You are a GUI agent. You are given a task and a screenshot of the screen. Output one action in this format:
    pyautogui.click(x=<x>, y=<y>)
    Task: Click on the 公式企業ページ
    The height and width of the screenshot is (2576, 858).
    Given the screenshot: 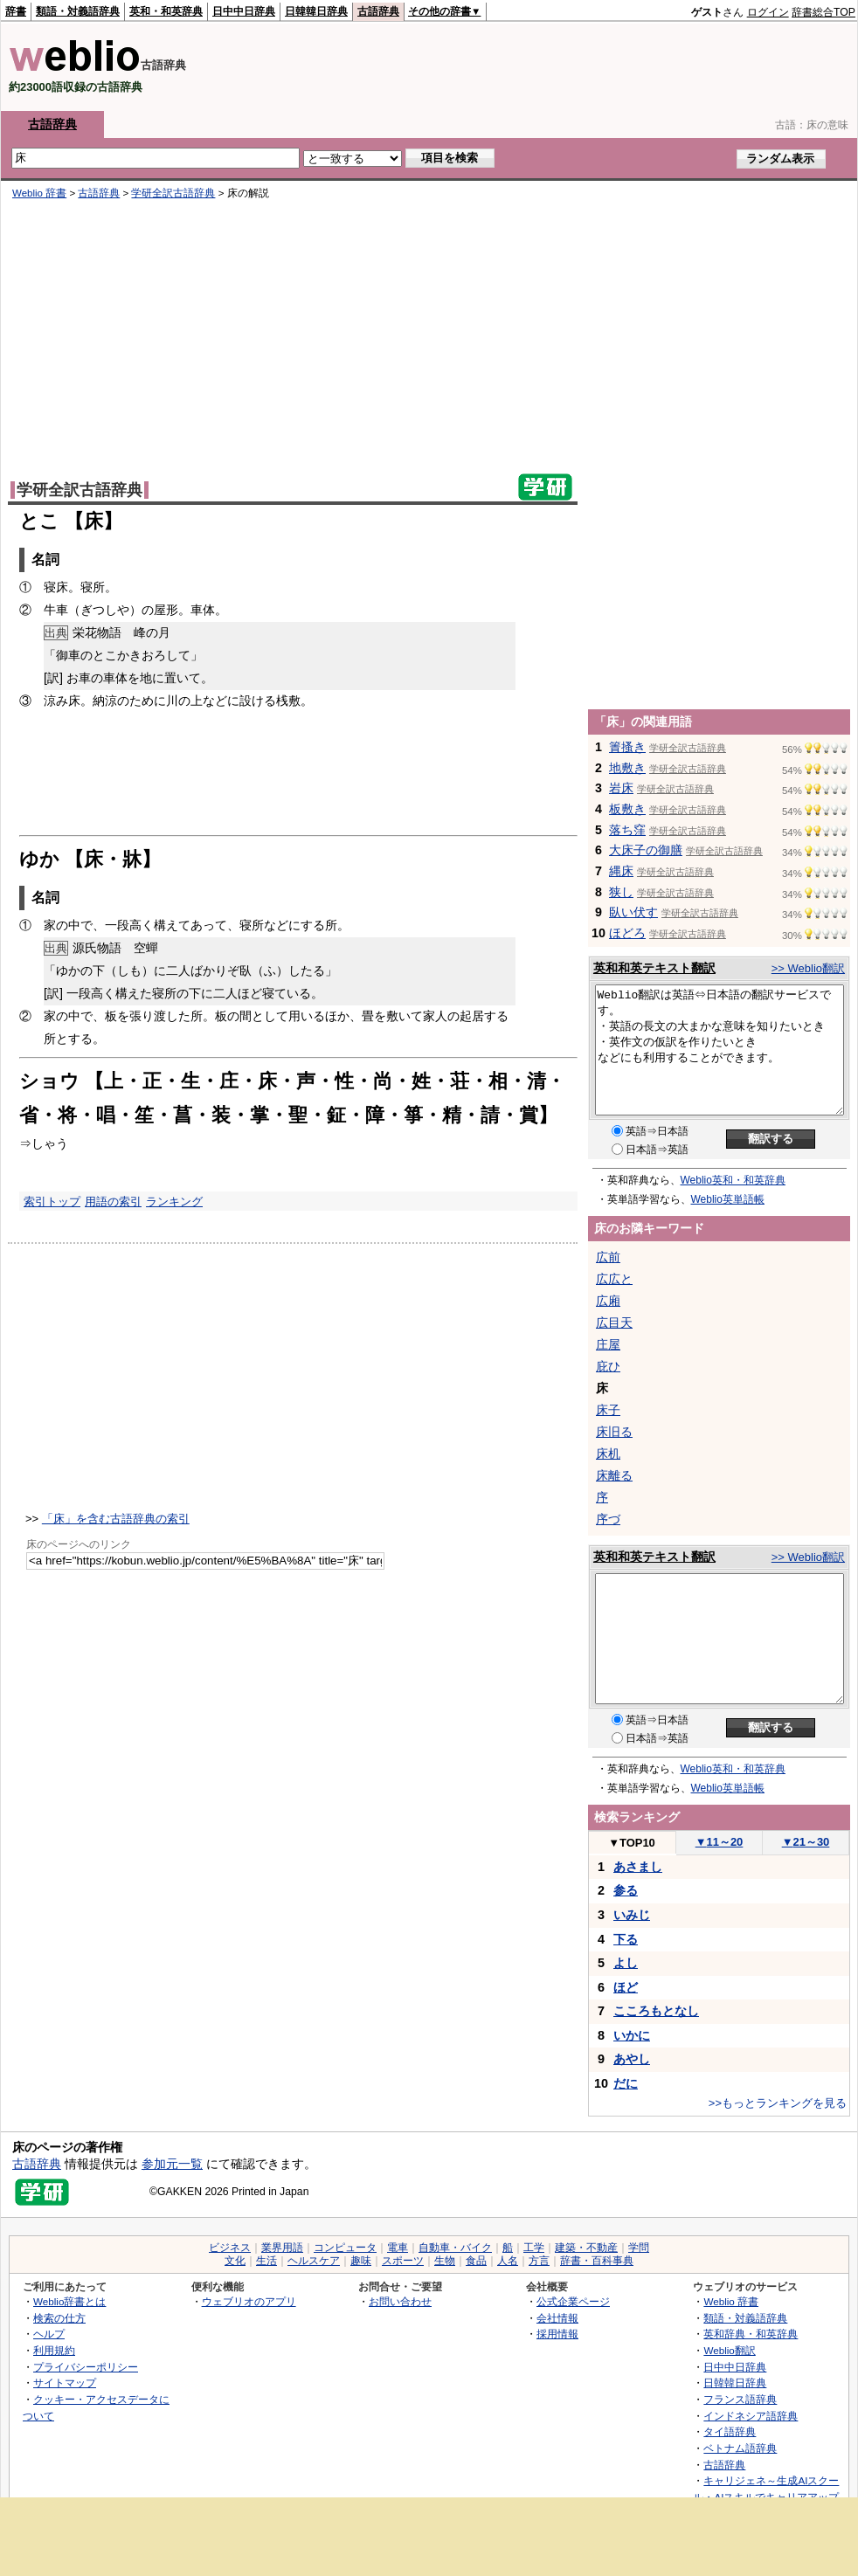 What is the action you would take?
    pyautogui.click(x=573, y=2301)
    